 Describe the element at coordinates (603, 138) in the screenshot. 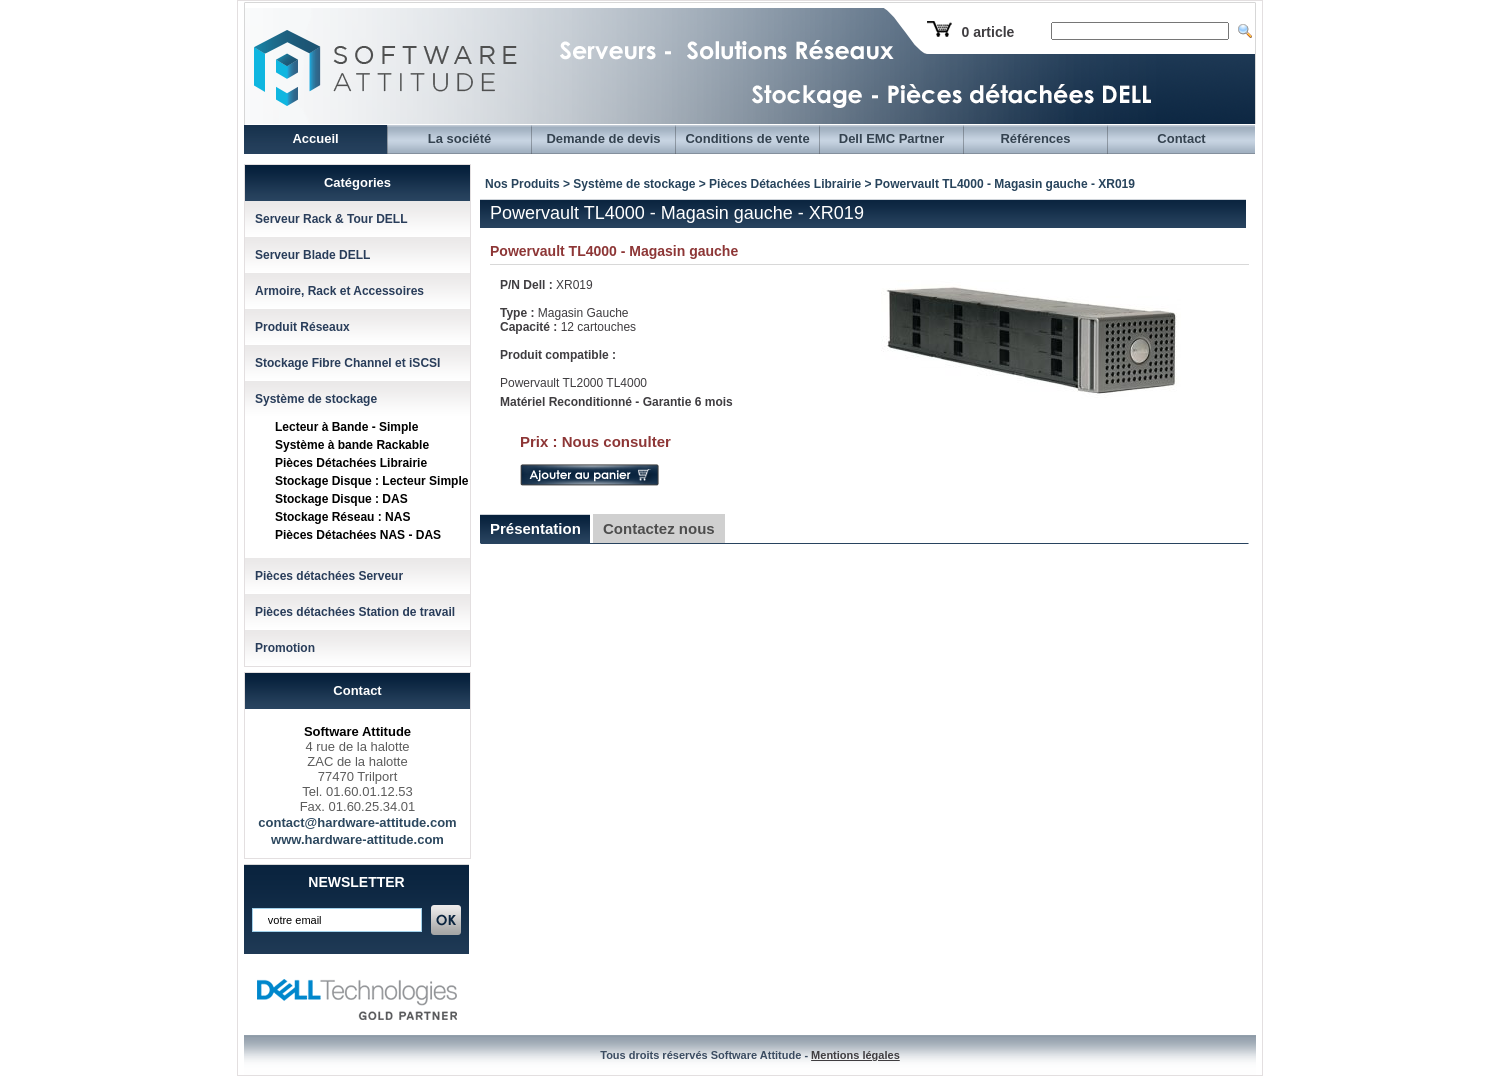

I see `Demande de devis` at that location.